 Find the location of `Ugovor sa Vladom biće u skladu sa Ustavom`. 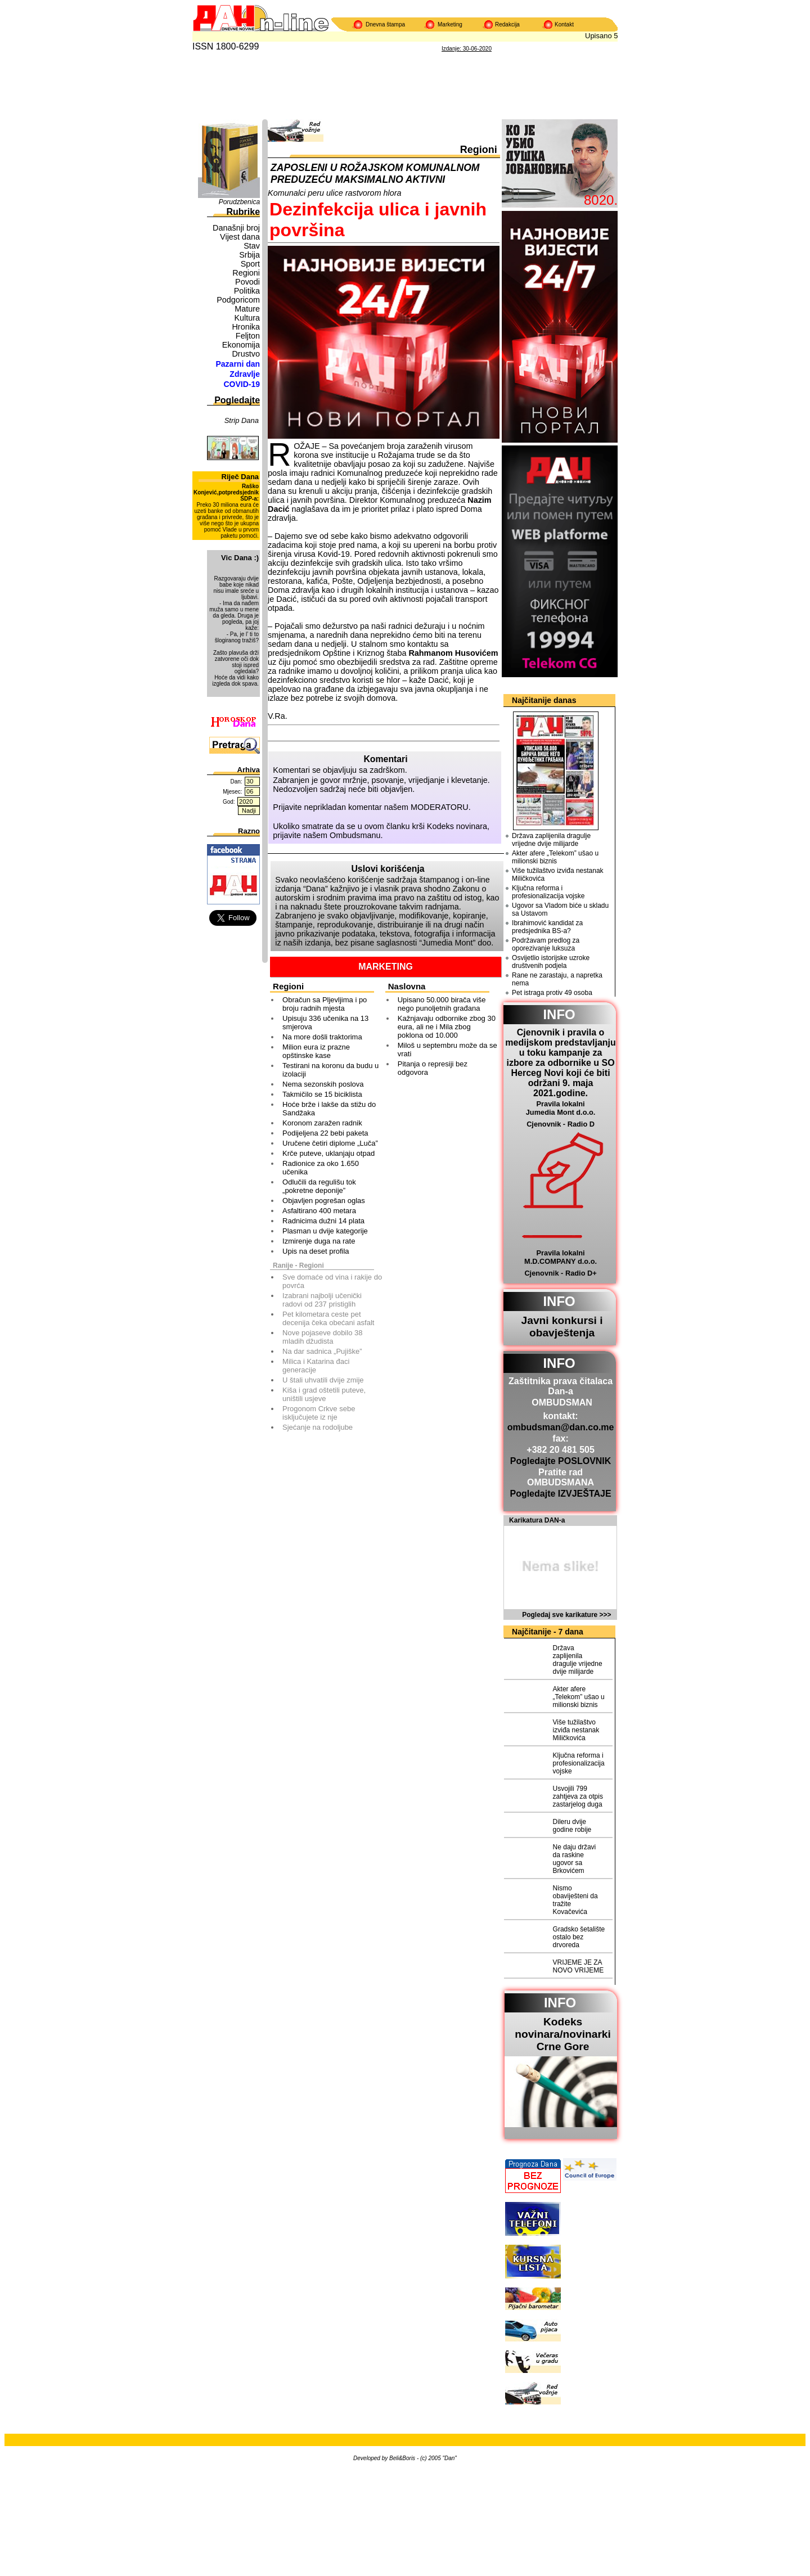

Ugovor sa Vladom biće u skladu sa Ustavom is located at coordinates (560, 909).